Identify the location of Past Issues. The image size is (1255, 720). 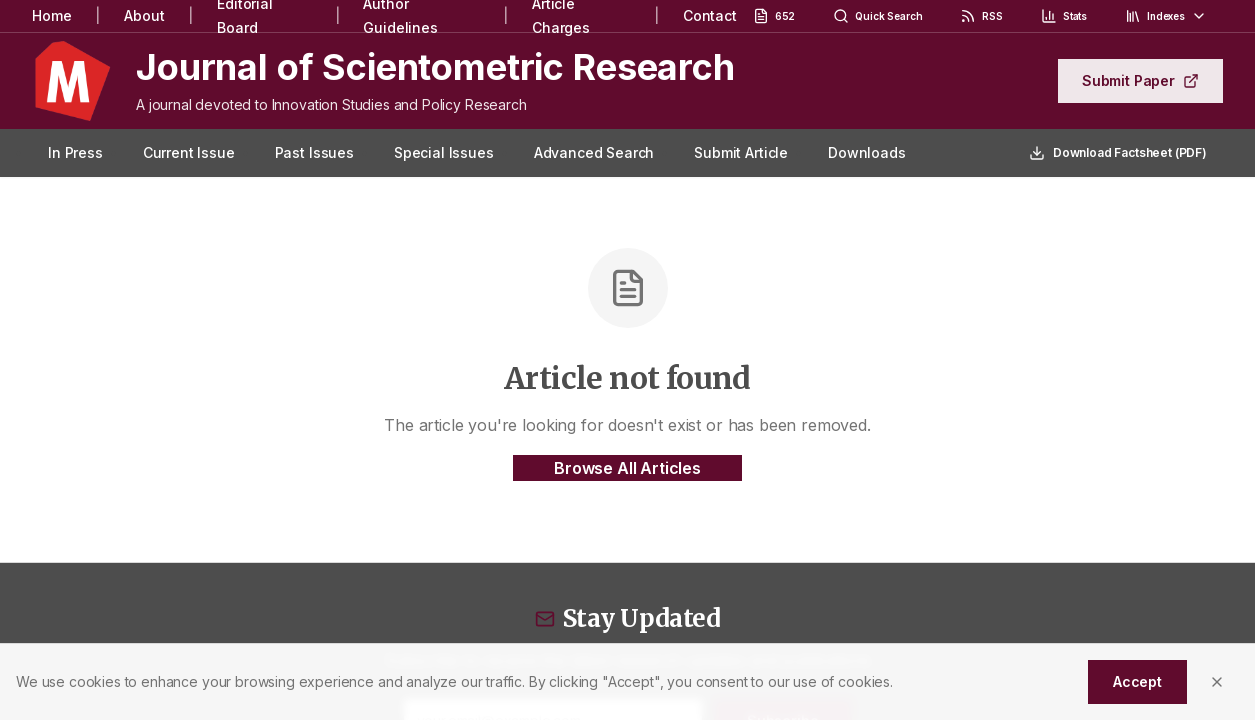
(314, 152).